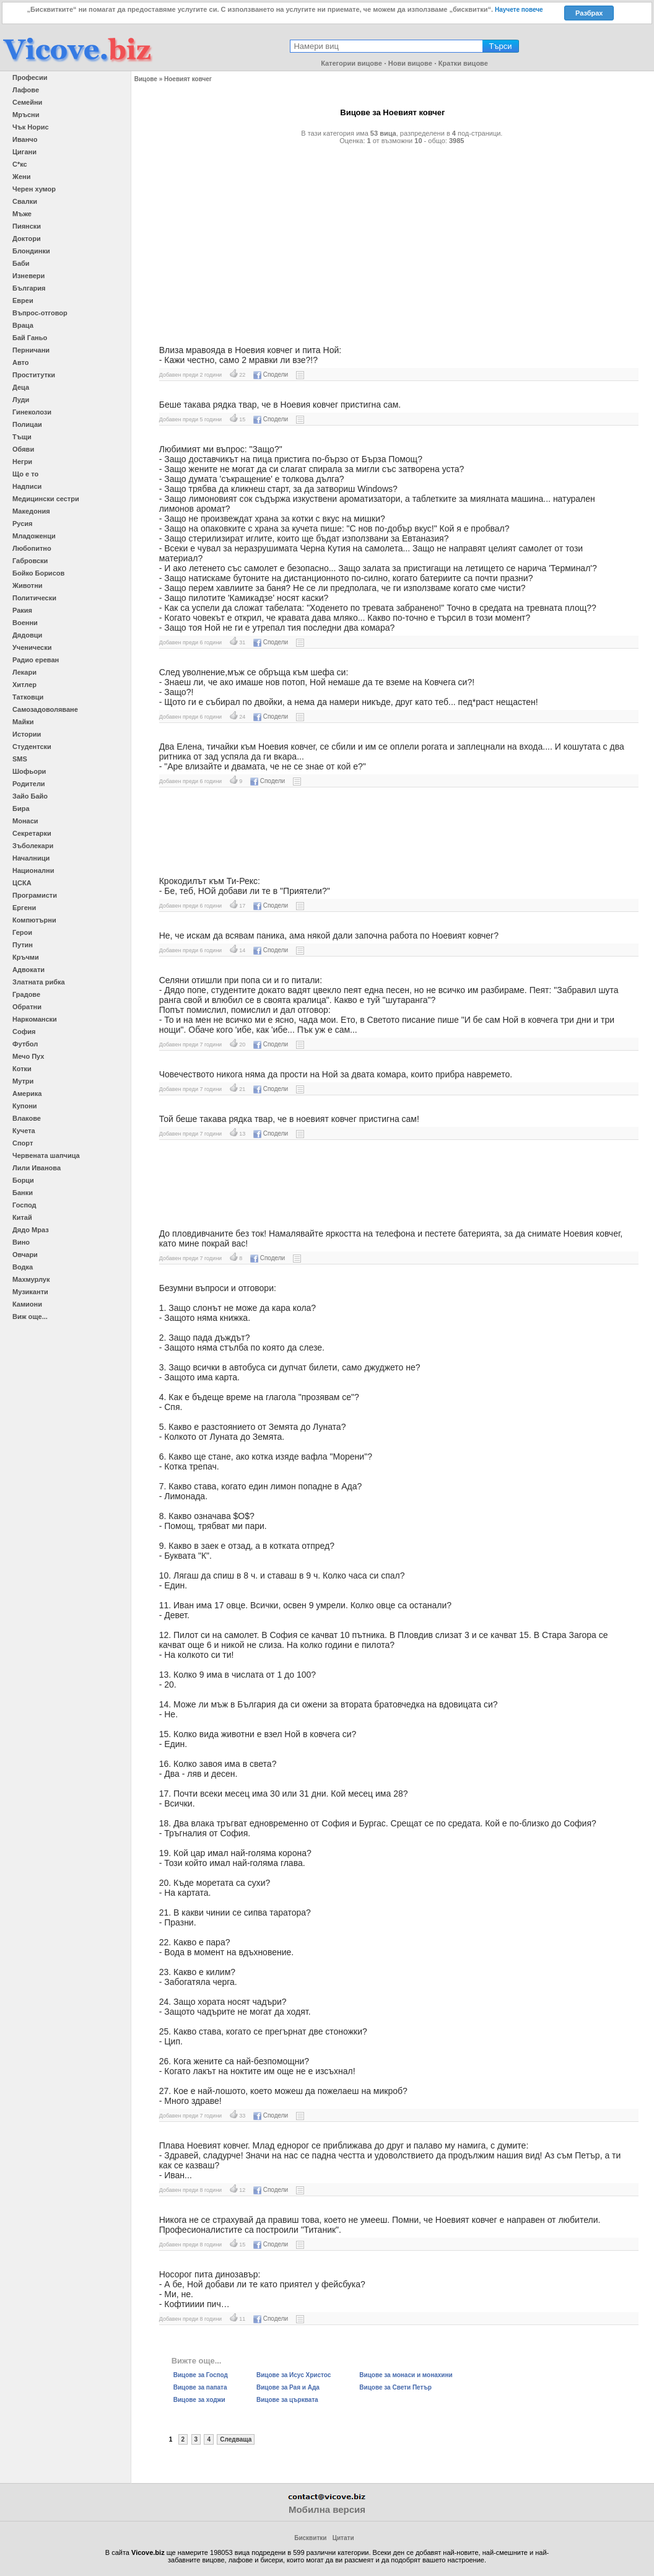  Describe the element at coordinates (287, 2399) in the screenshot. I see `Вицове за църквата` at that location.